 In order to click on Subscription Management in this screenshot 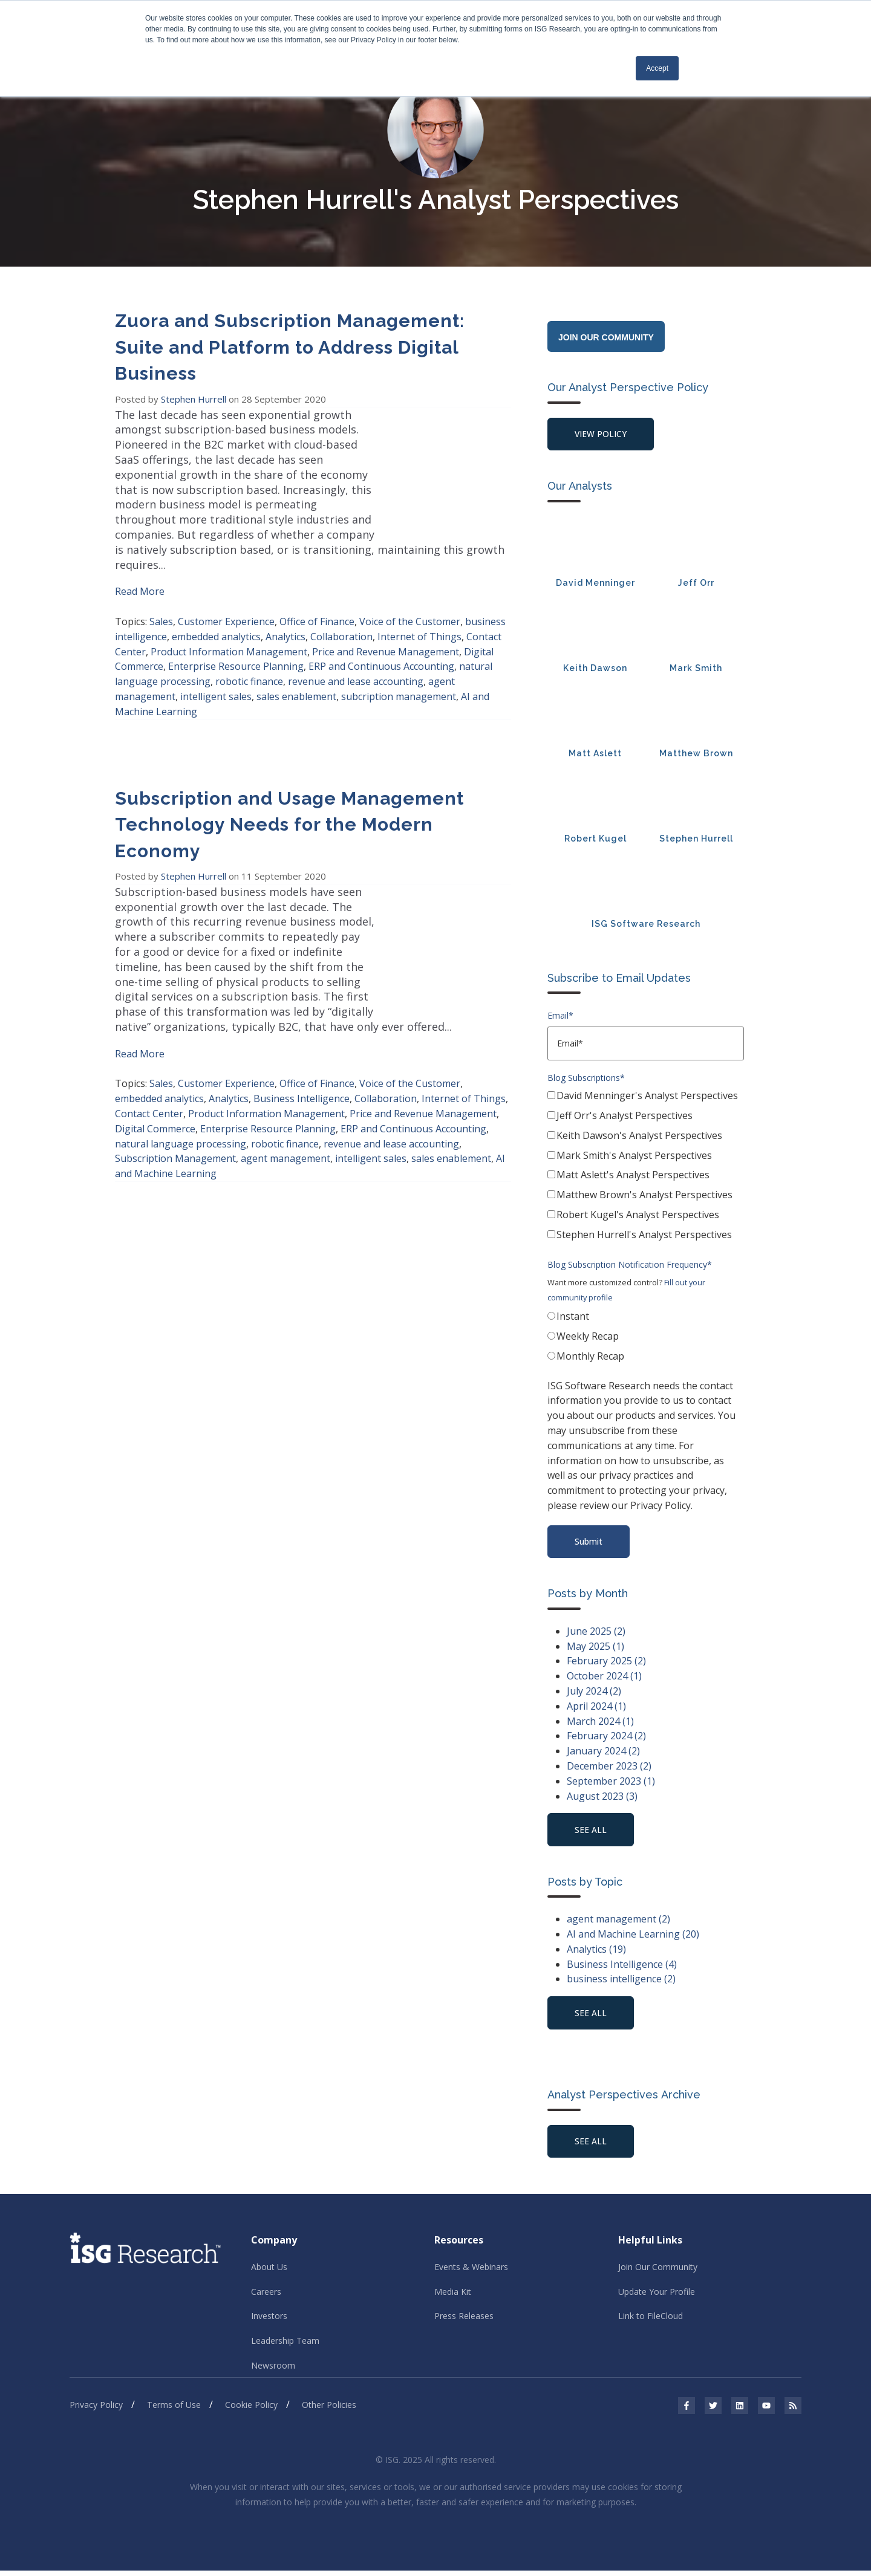, I will do `click(175, 1114)`.